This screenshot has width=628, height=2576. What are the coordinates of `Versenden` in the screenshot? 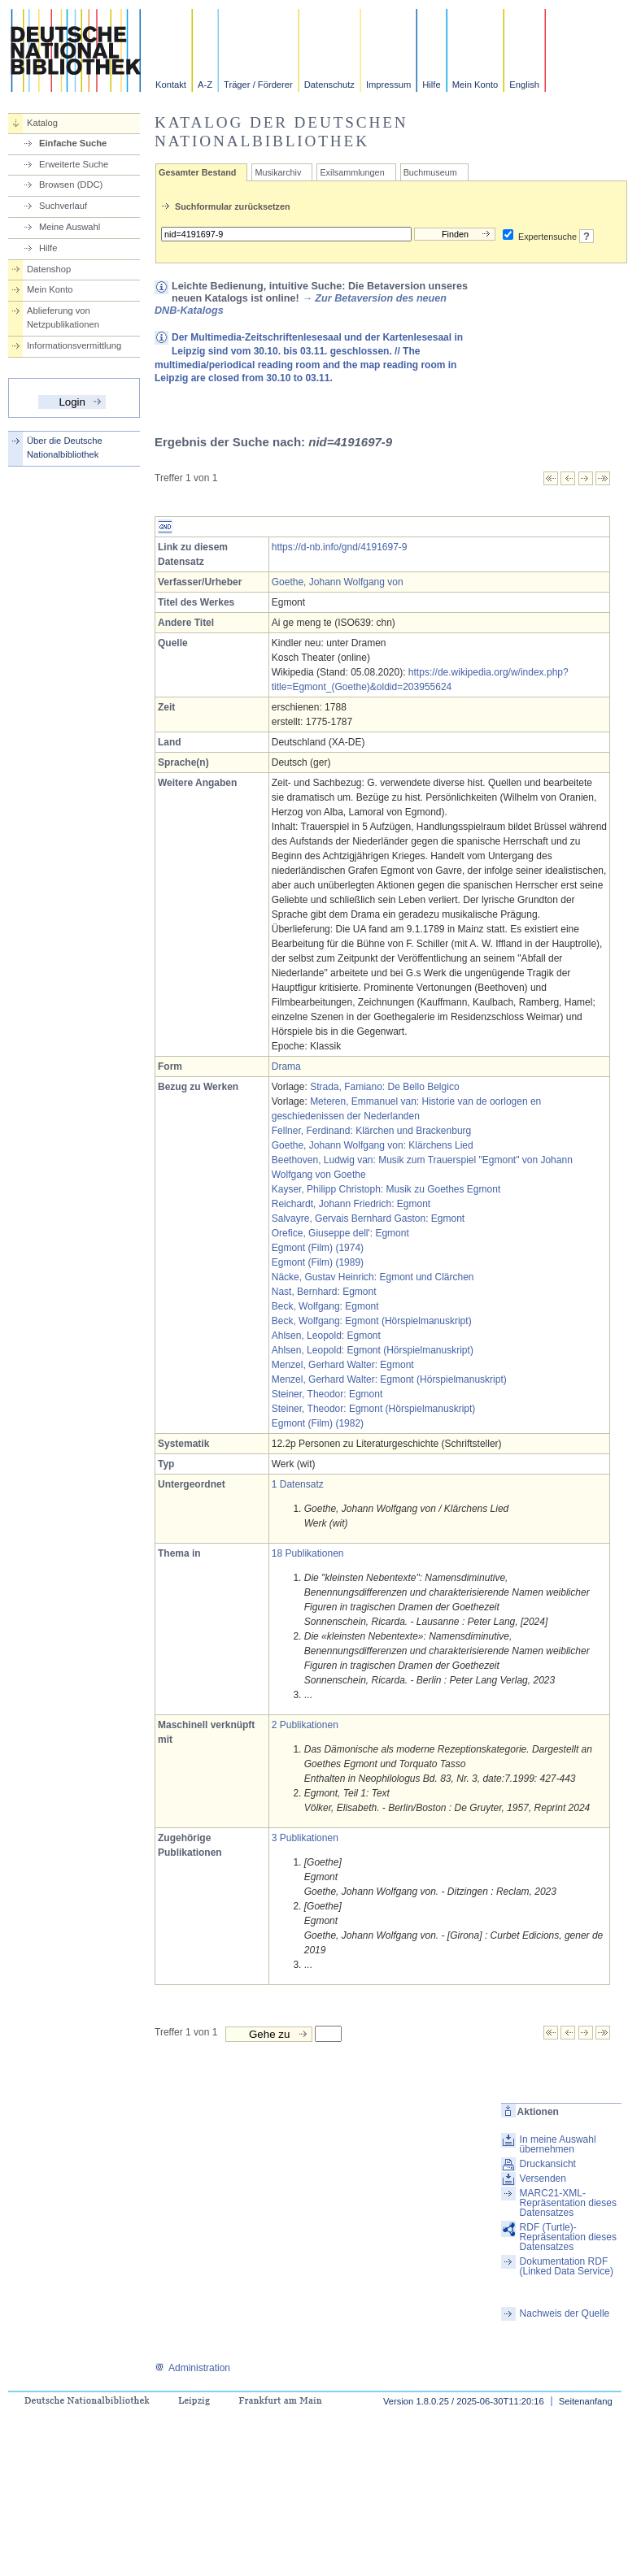 It's located at (543, 2178).